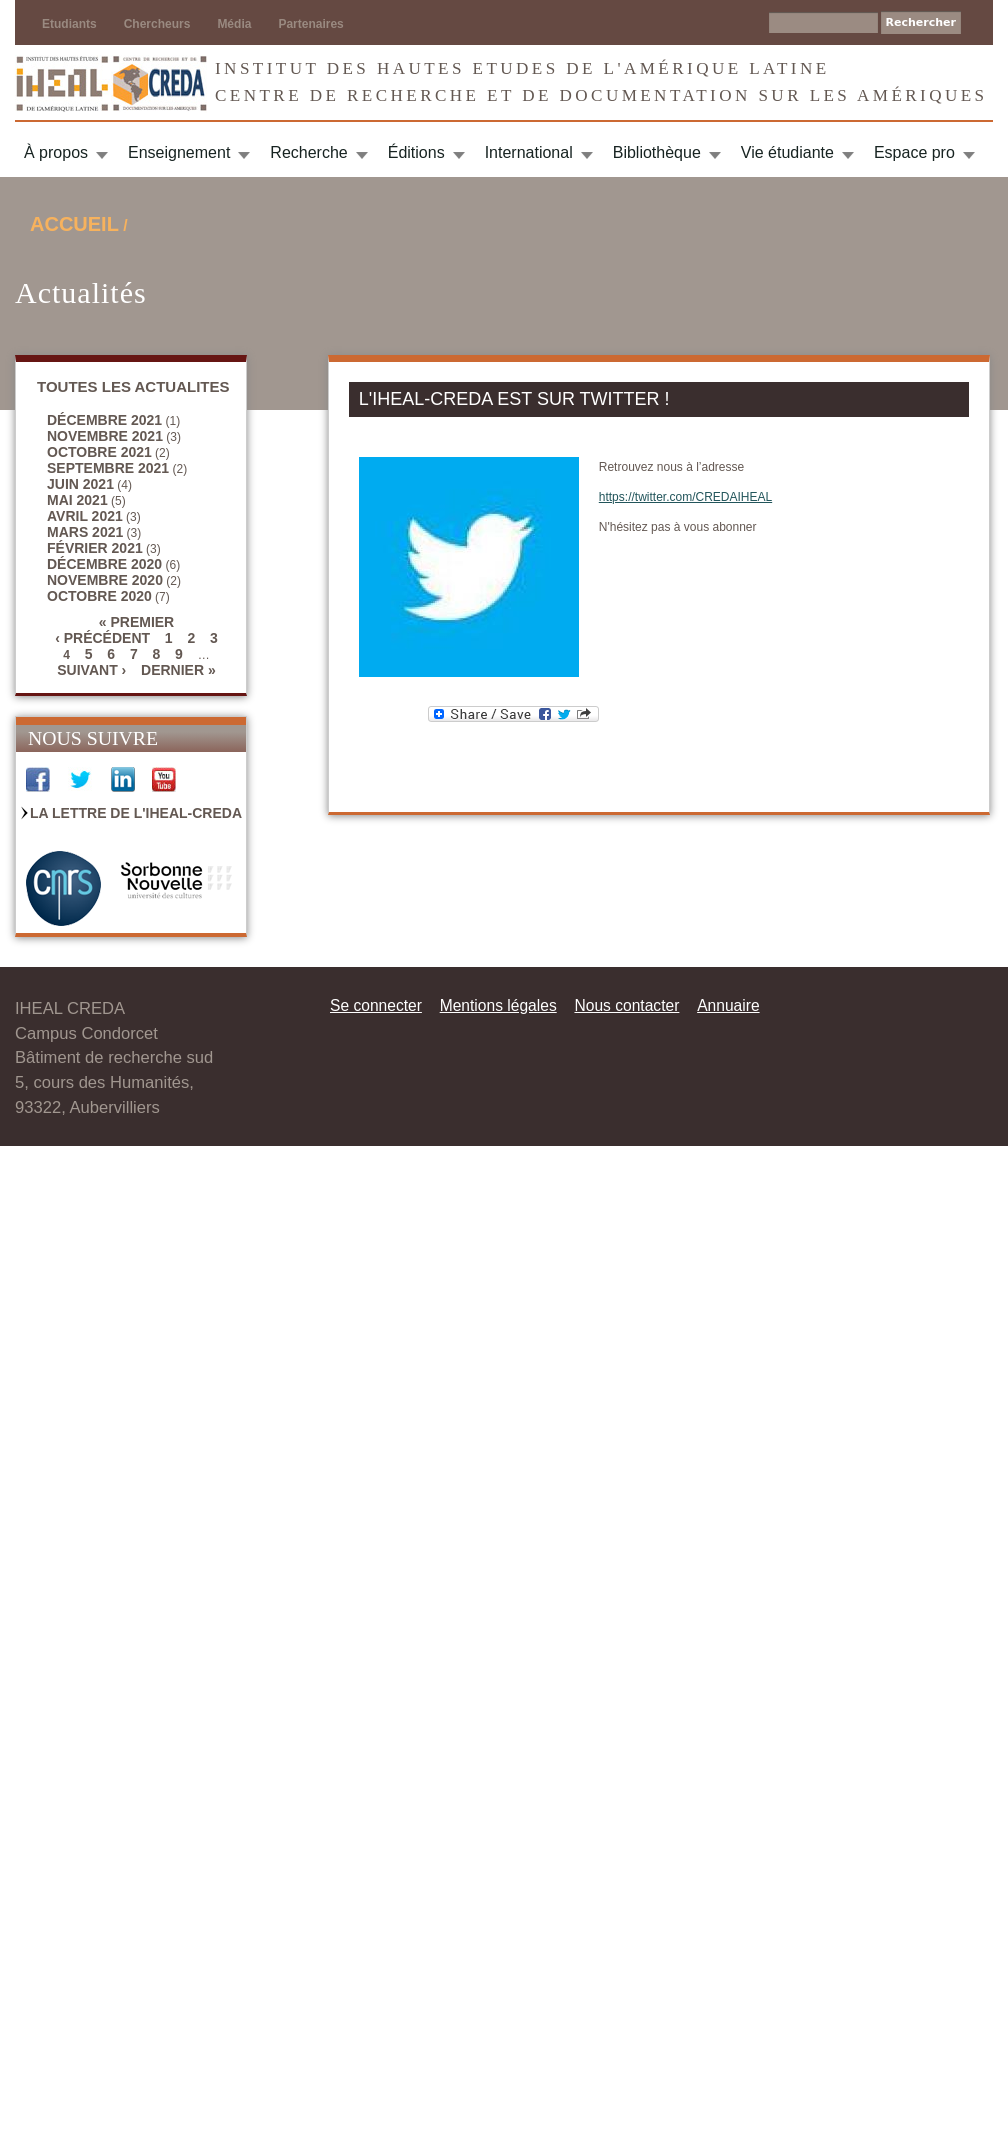 Image resolution: width=1008 pixels, height=2154 pixels. Describe the element at coordinates (178, 670) in the screenshot. I see `dernier »` at that location.